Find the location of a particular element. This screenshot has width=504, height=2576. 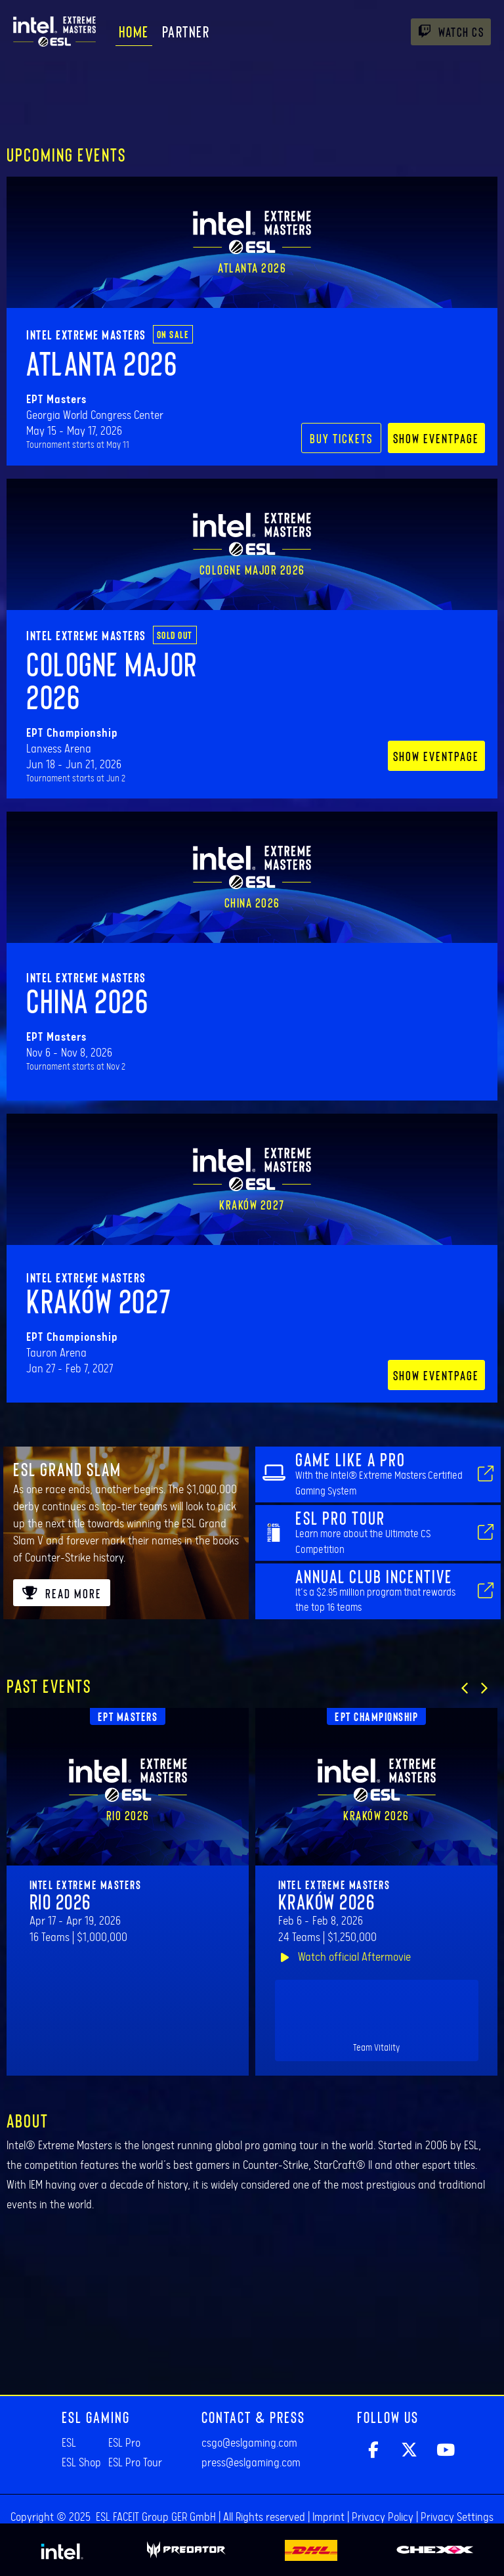

Privacy Settings is located at coordinates (457, 2517).